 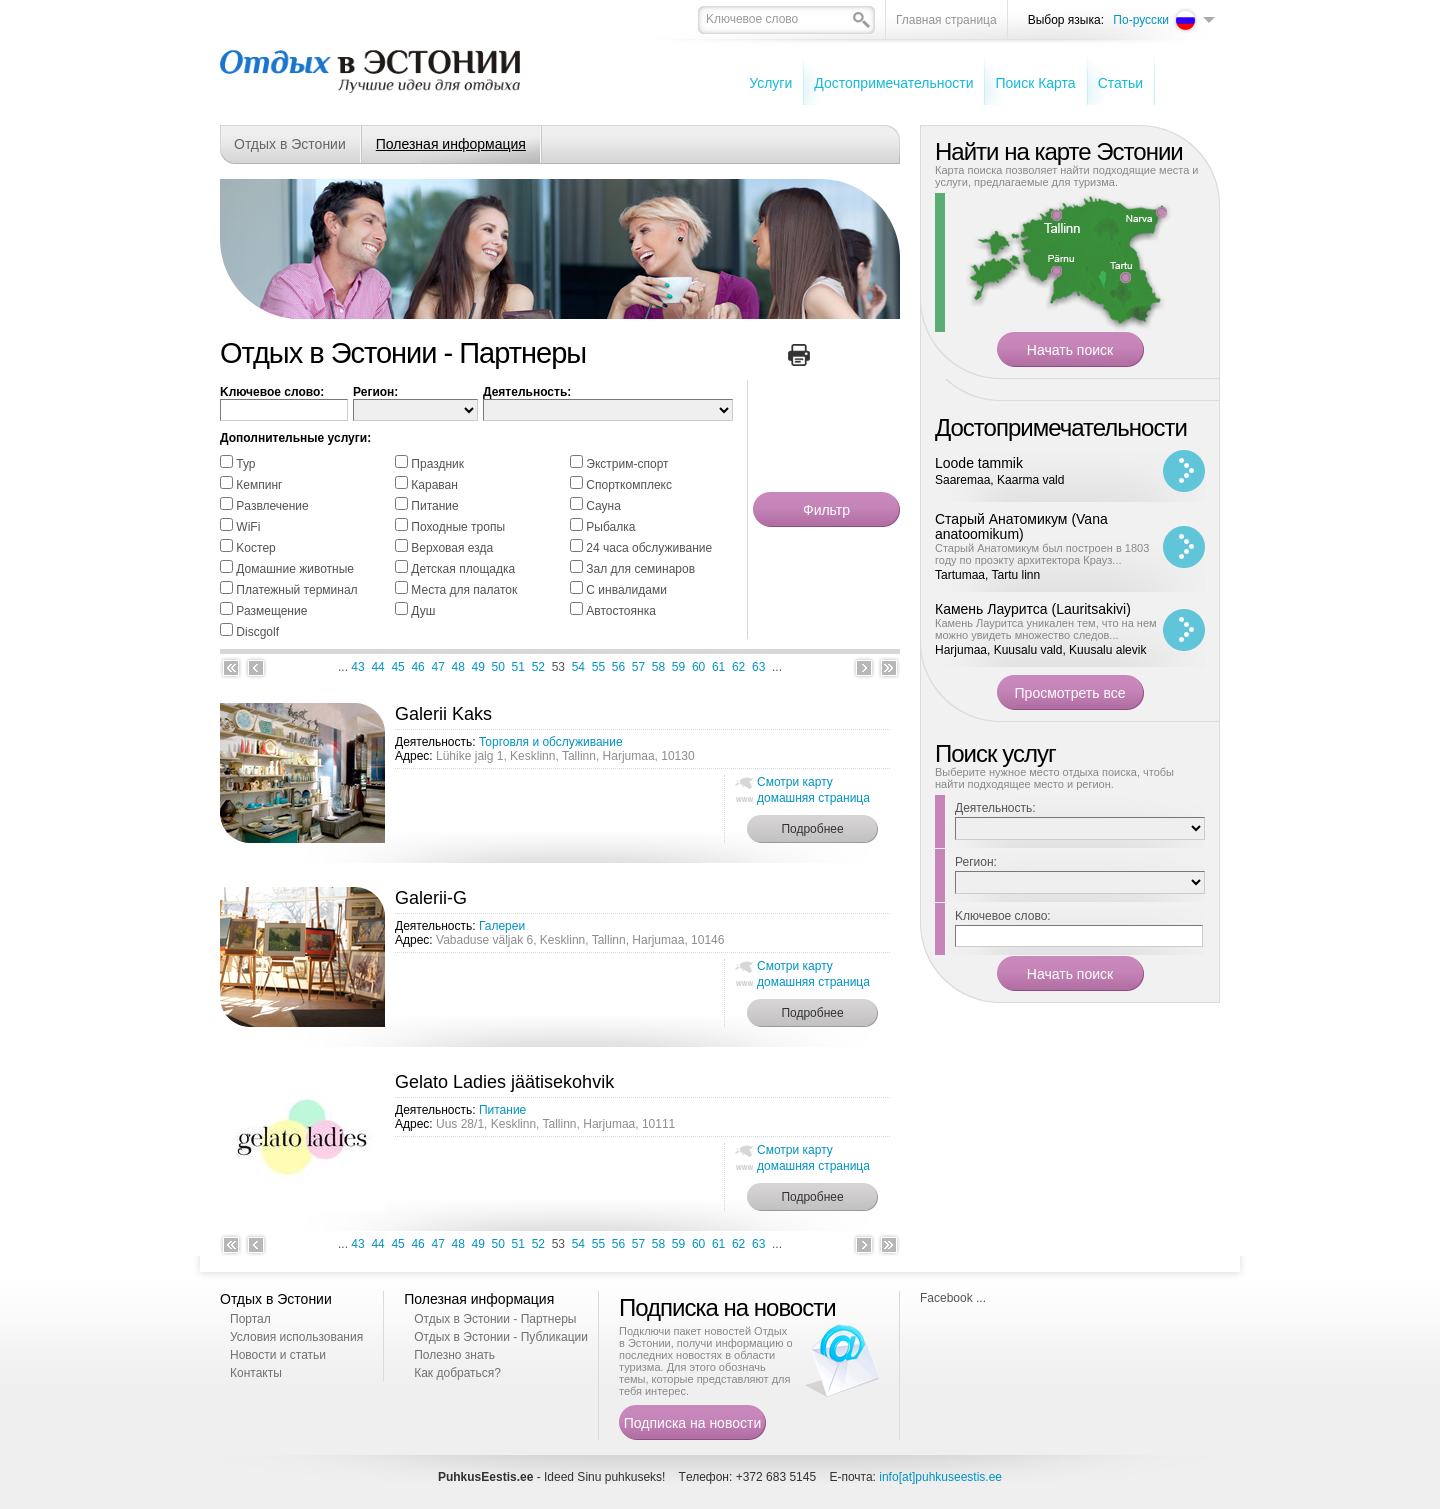 I want to click on Старый Анатомикум (Vana anatoomikum), so click(x=1021, y=526).